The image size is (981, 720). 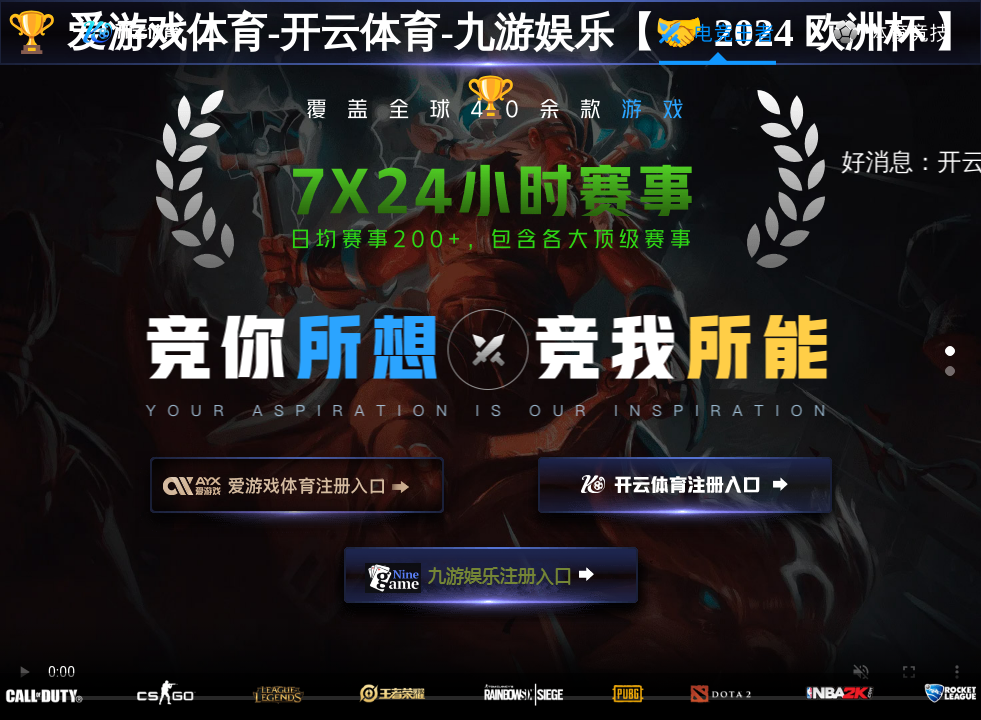 What do you see at coordinates (717, 33) in the screenshot?
I see `电竞王者` at bounding box center [717, 33].